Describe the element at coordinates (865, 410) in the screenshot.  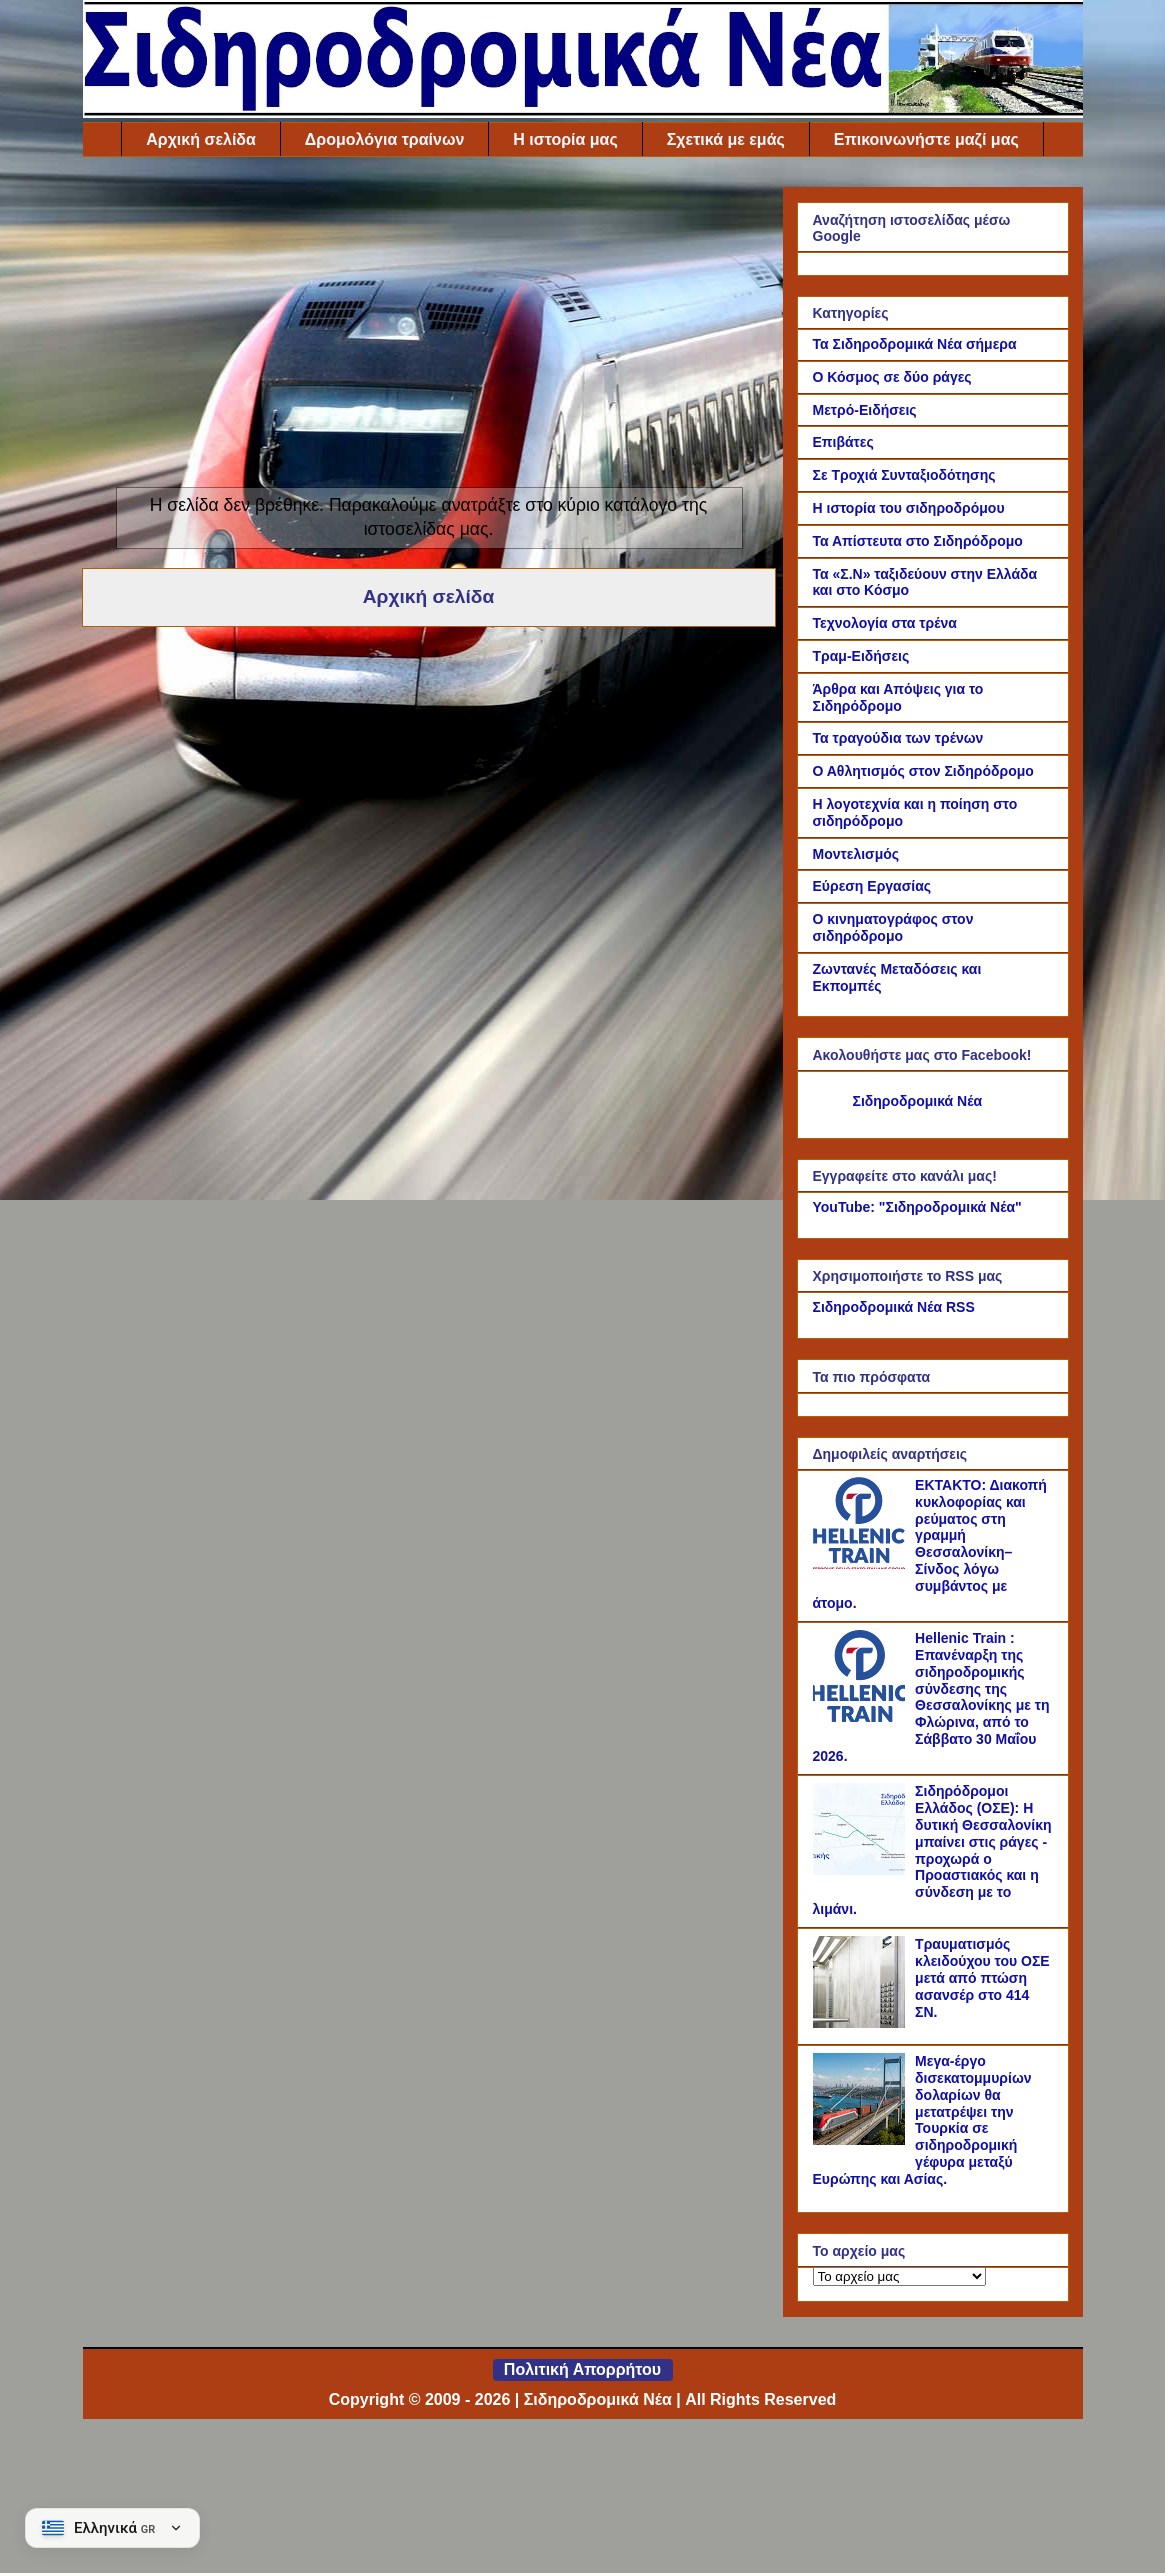
I see `Μετρό-Ειδήσεις` at that location.